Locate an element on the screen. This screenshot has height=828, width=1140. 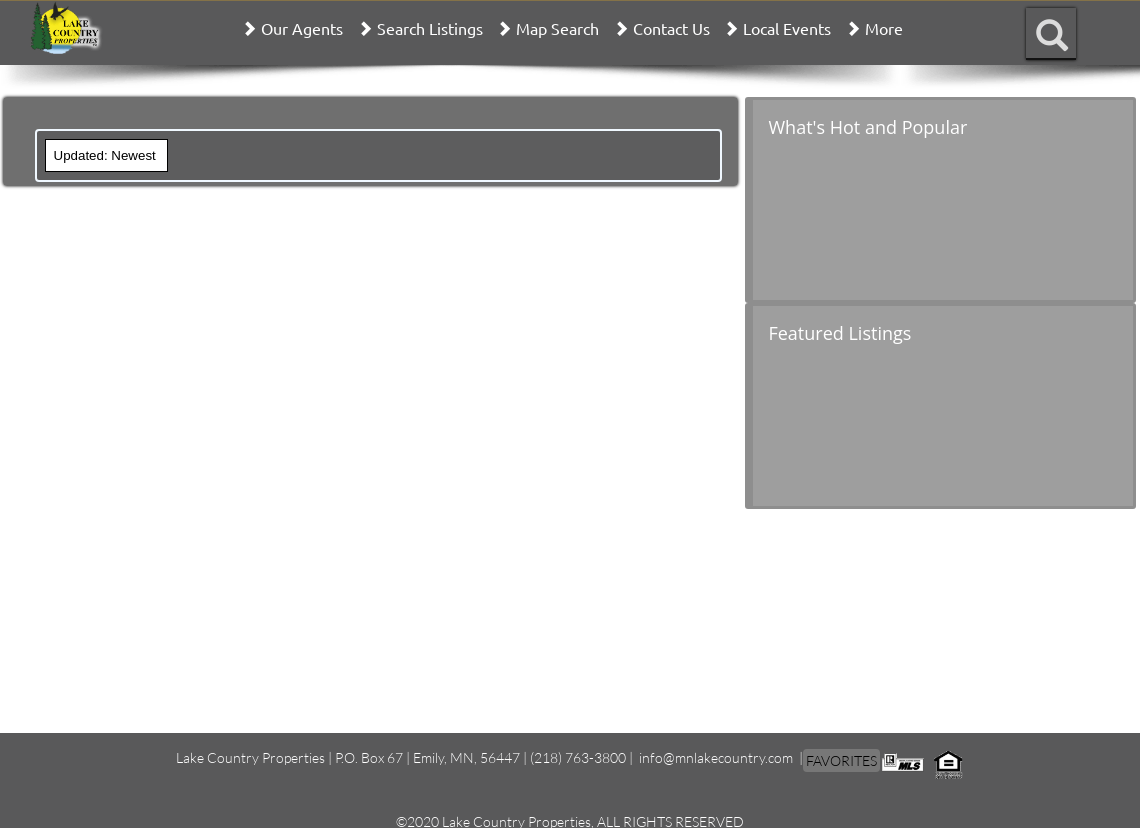
Contact Us is located at coordinates (671, 28).